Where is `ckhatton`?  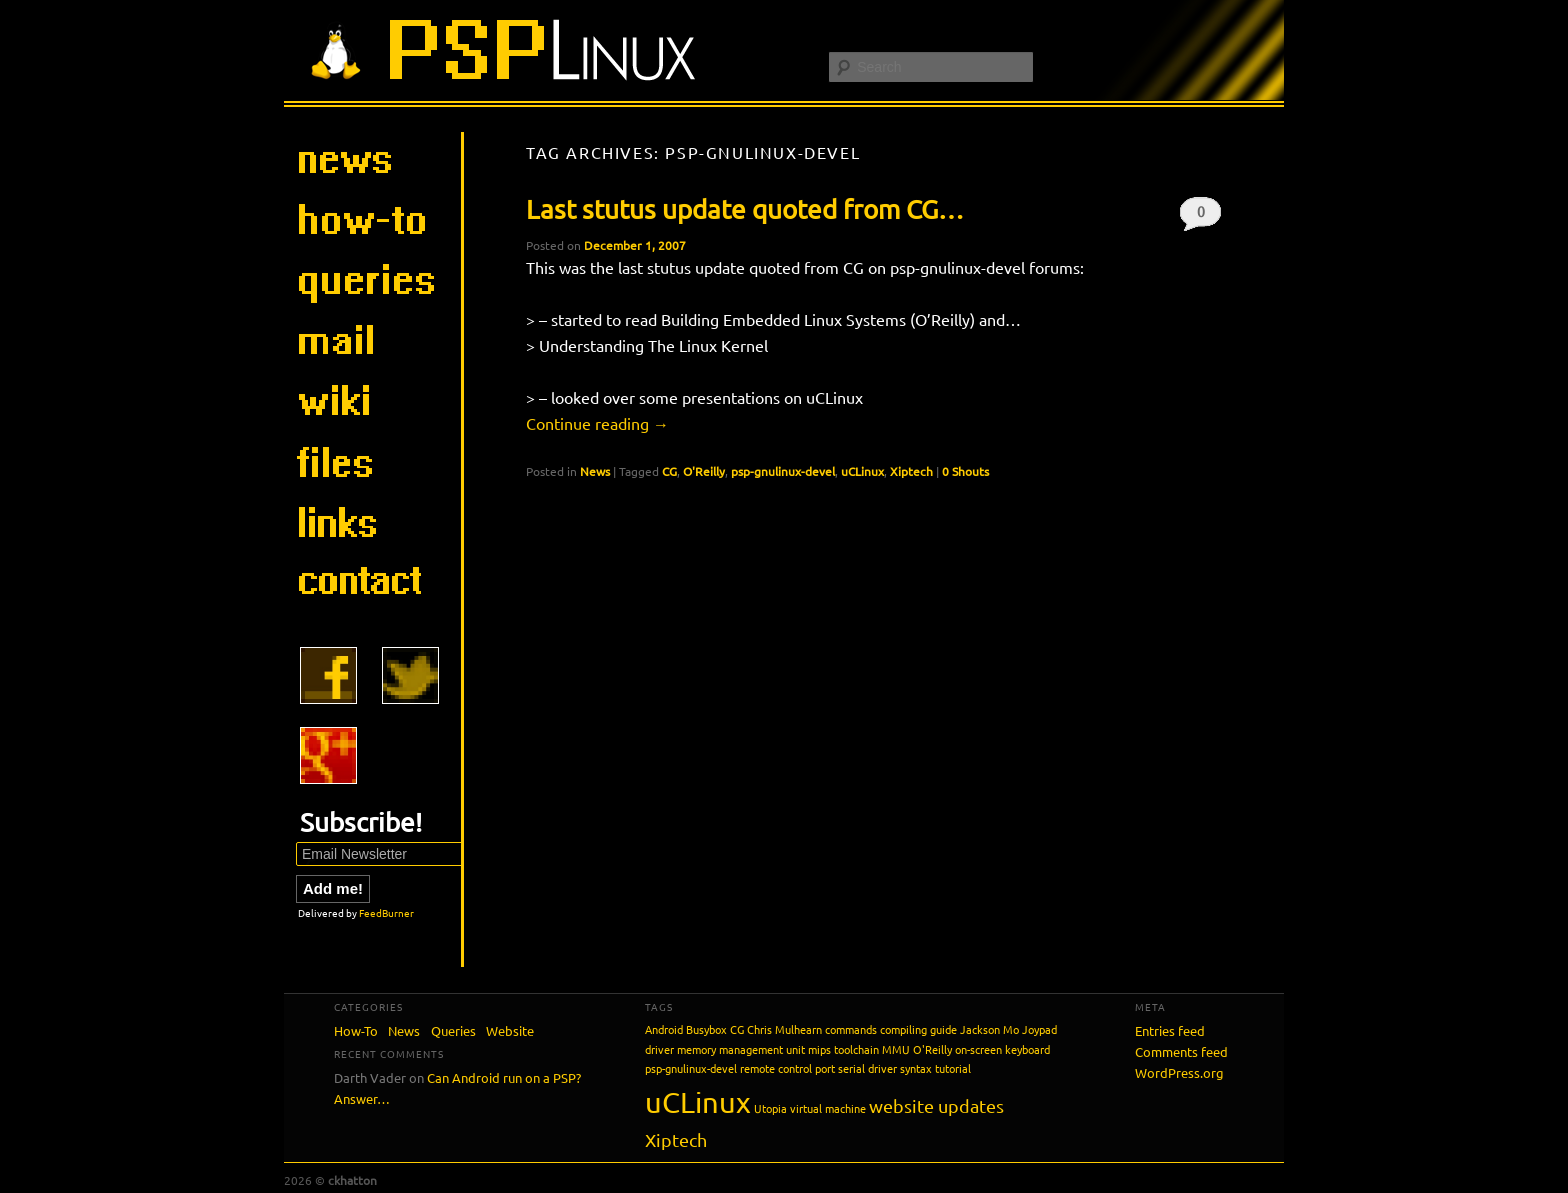
ckhatton is located at coordinates (352, 1180).